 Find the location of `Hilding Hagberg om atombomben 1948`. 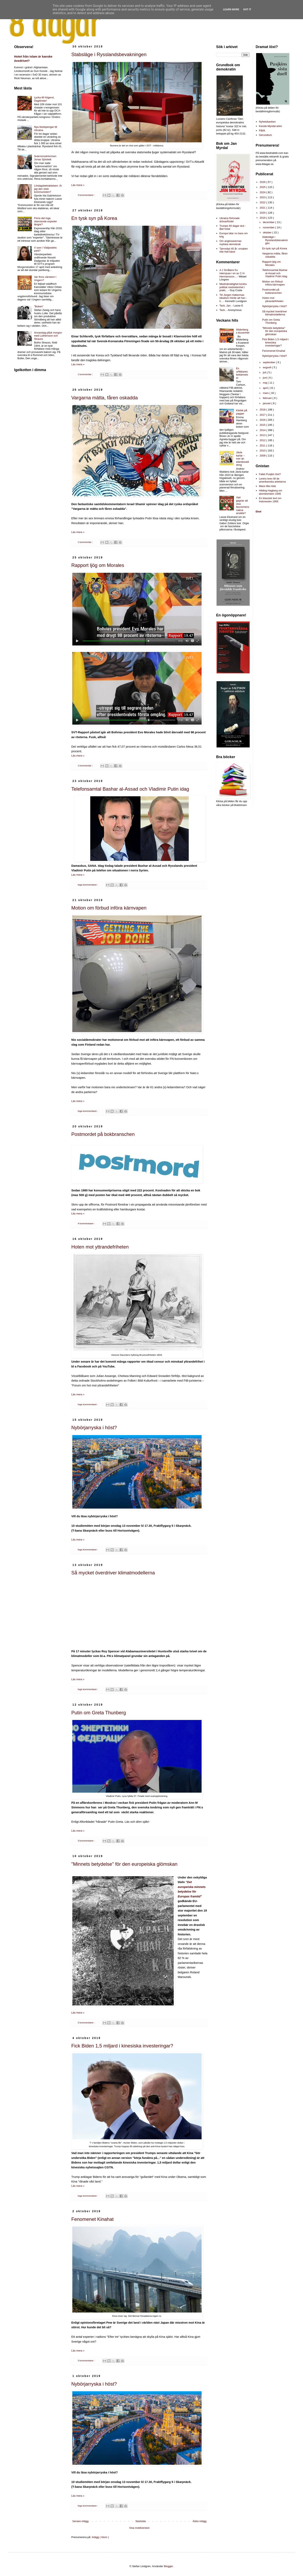

Hilding Hagberg om atombomben 1948 is located at coordinates (270, 492).